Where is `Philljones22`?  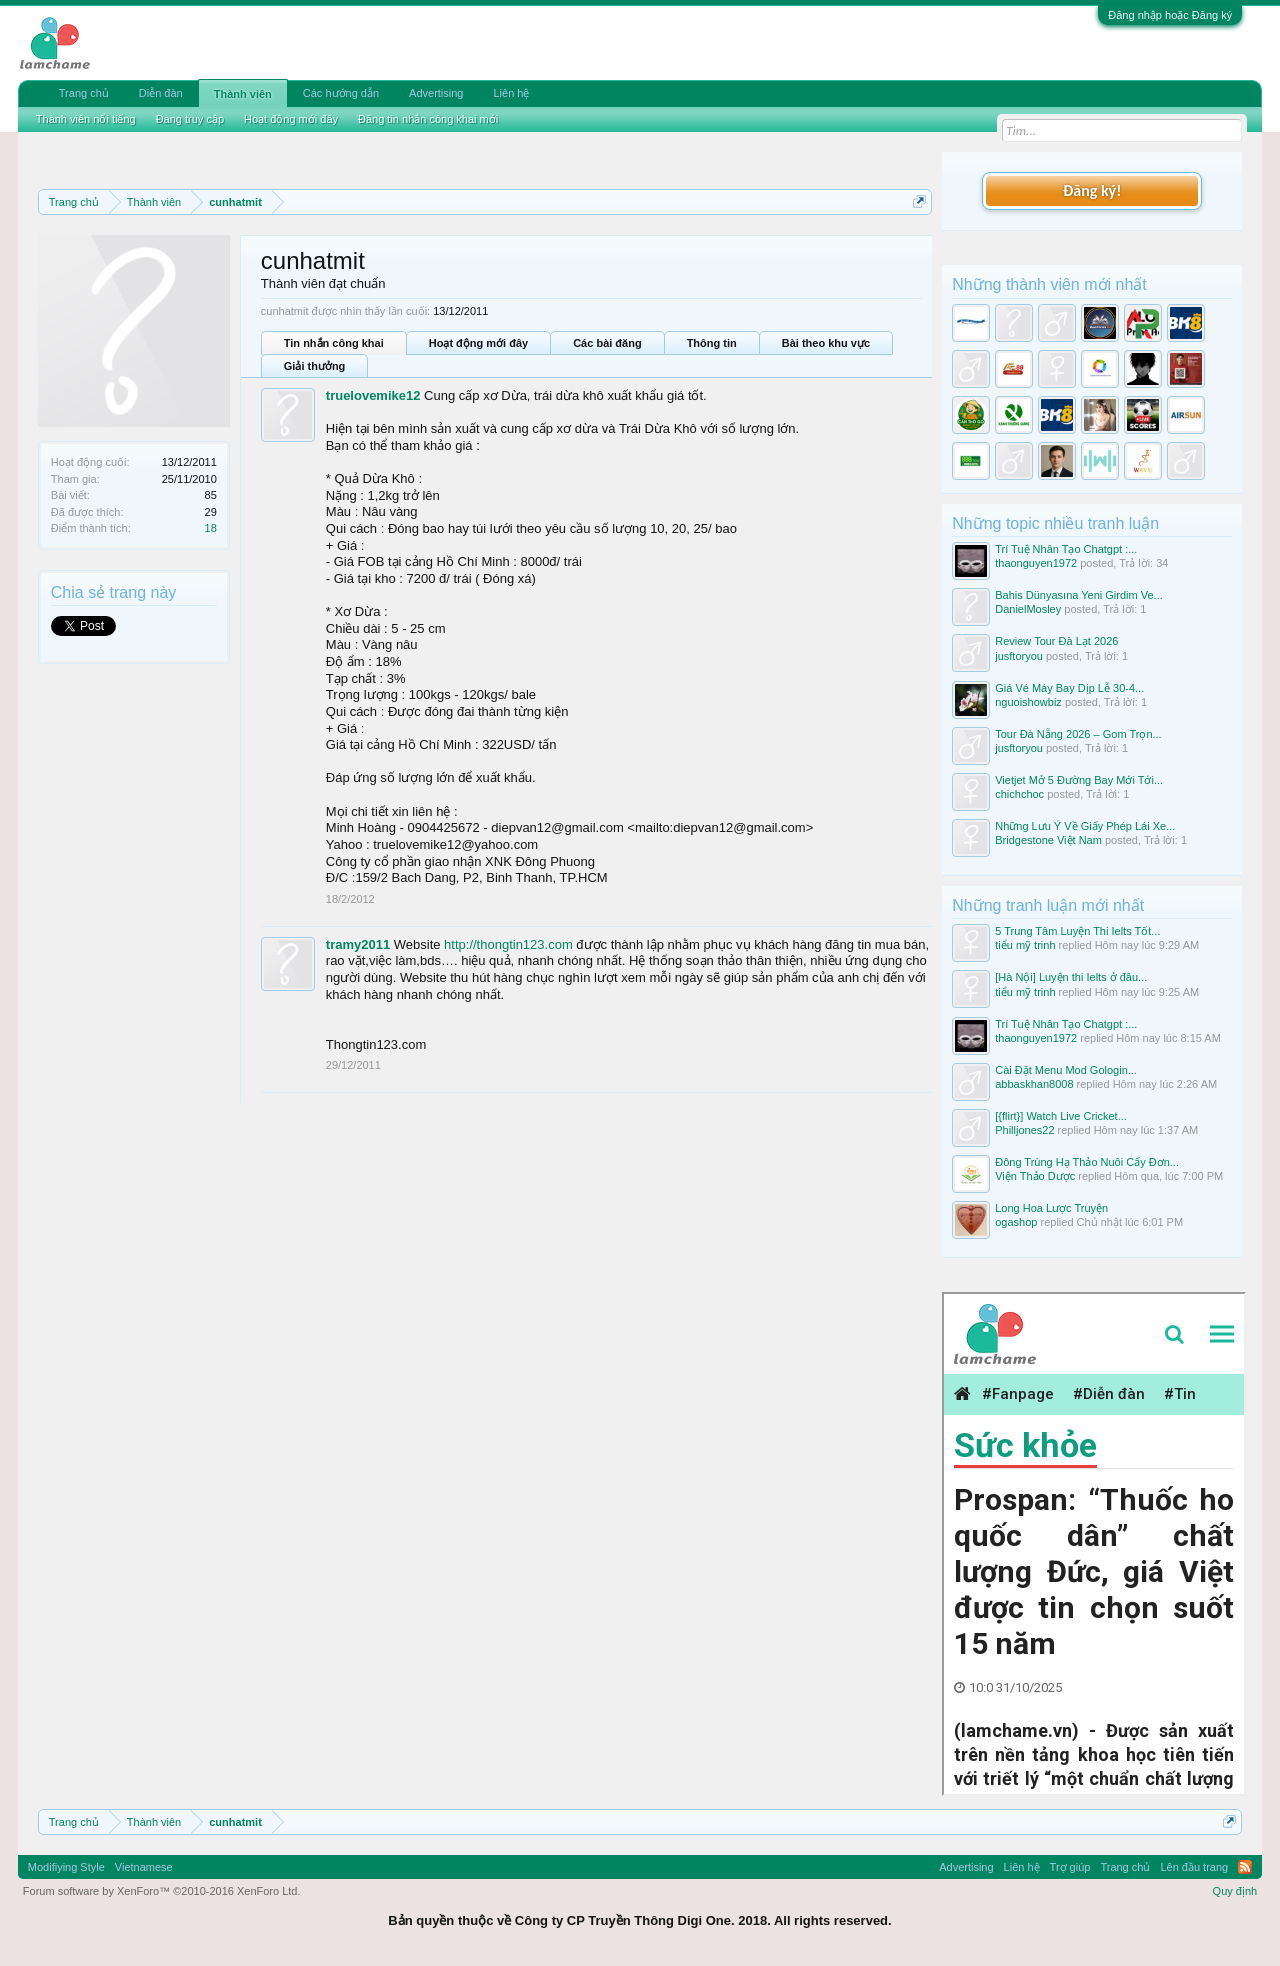 Philljones22 is located at coordinates (1024, 1130).